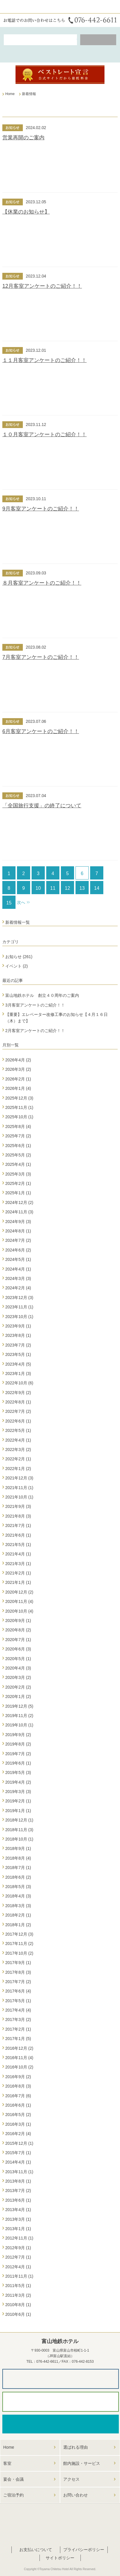  What do you see at coordinates (75, 2495) in the screenshot?
I see `お問い合わせ` at bounding box center [75, 2495].